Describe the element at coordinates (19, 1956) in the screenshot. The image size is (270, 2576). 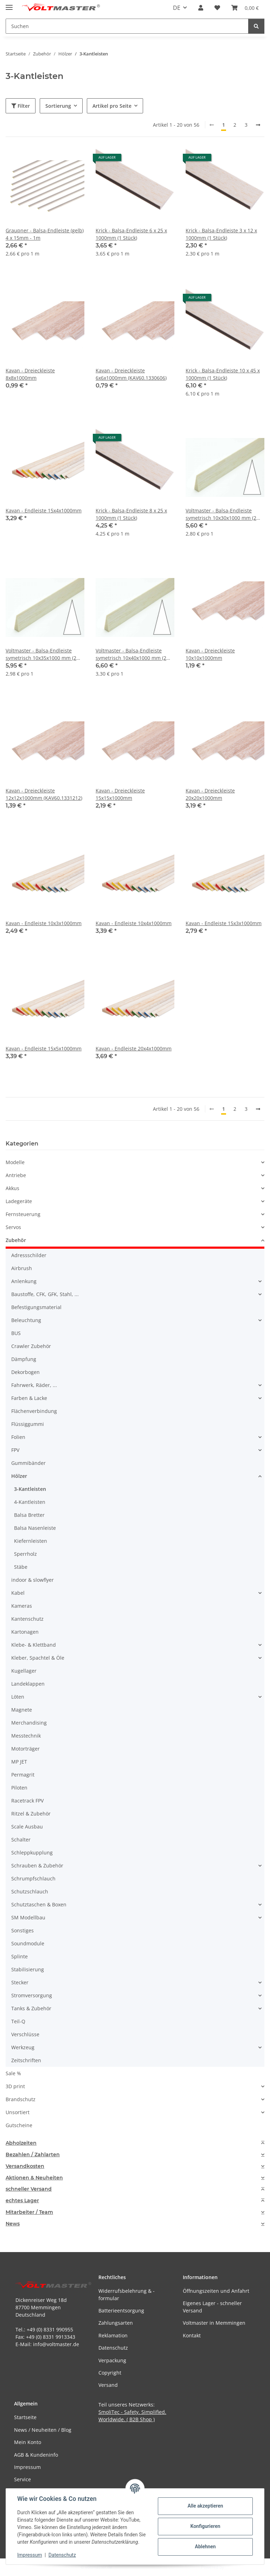
I see `Splinte` at that location.